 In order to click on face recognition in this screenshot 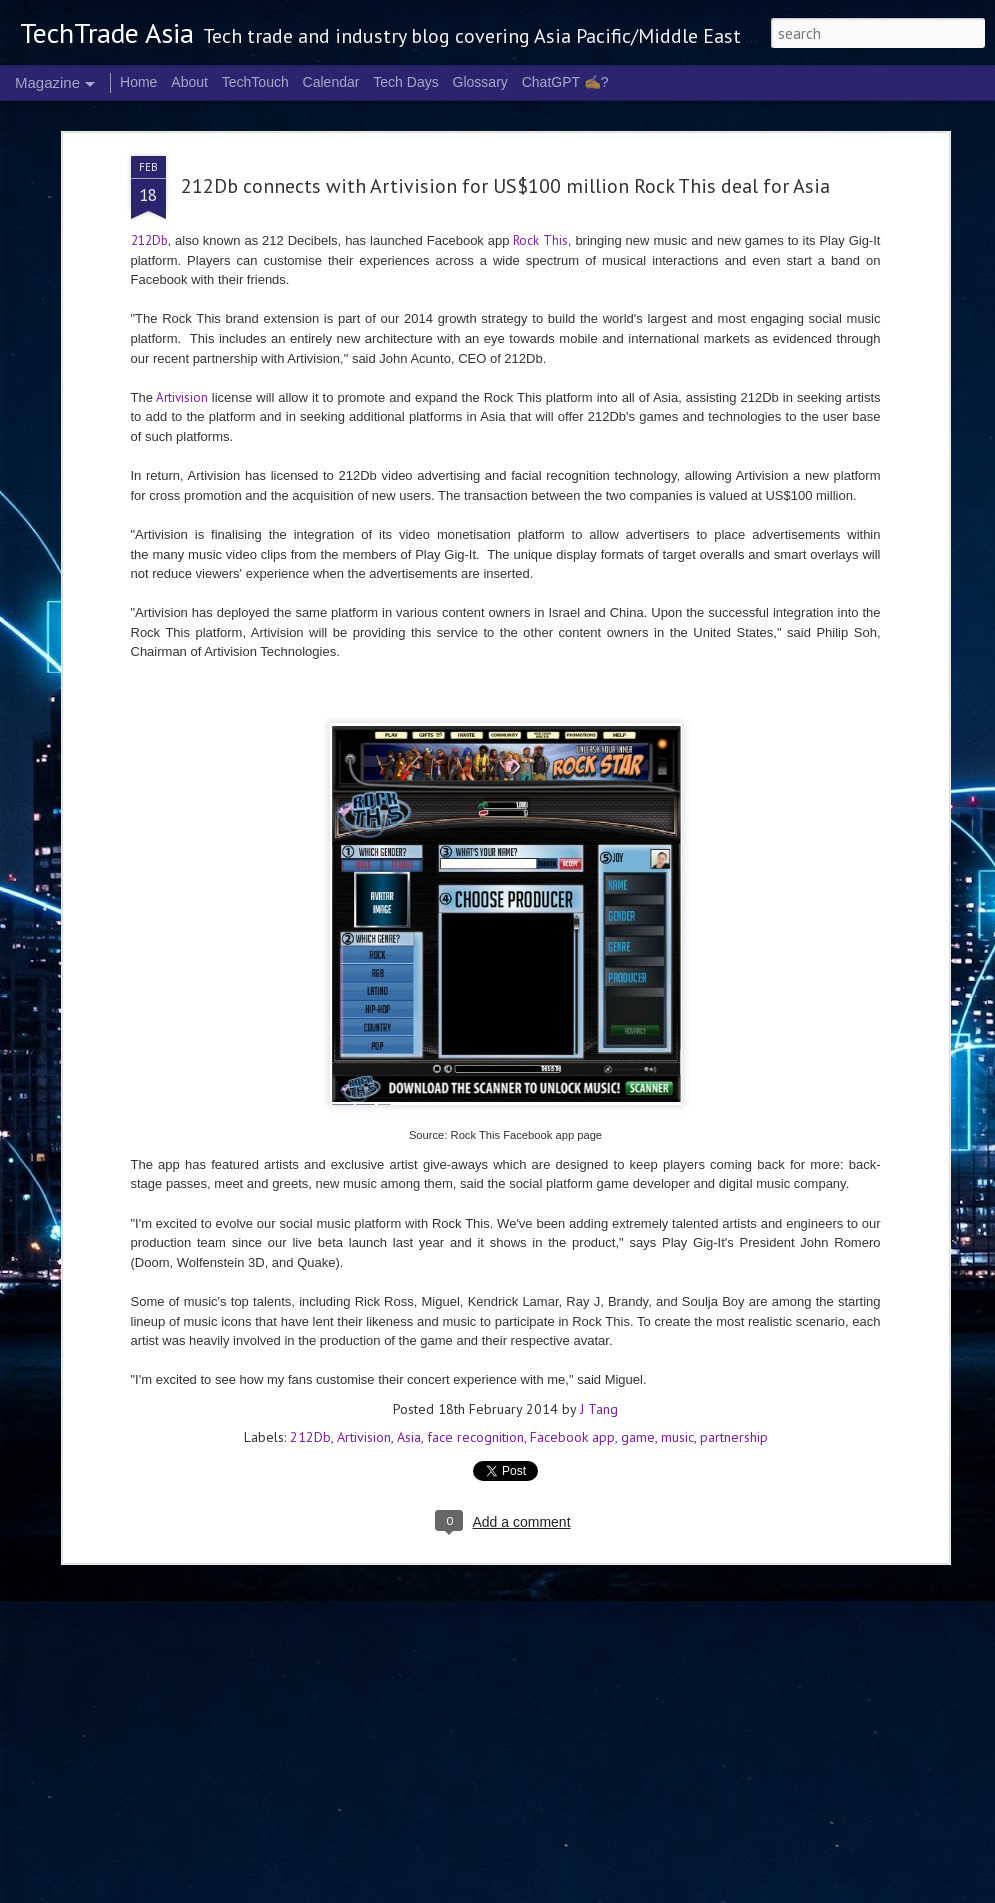, I will do `click(475, 1107)`.